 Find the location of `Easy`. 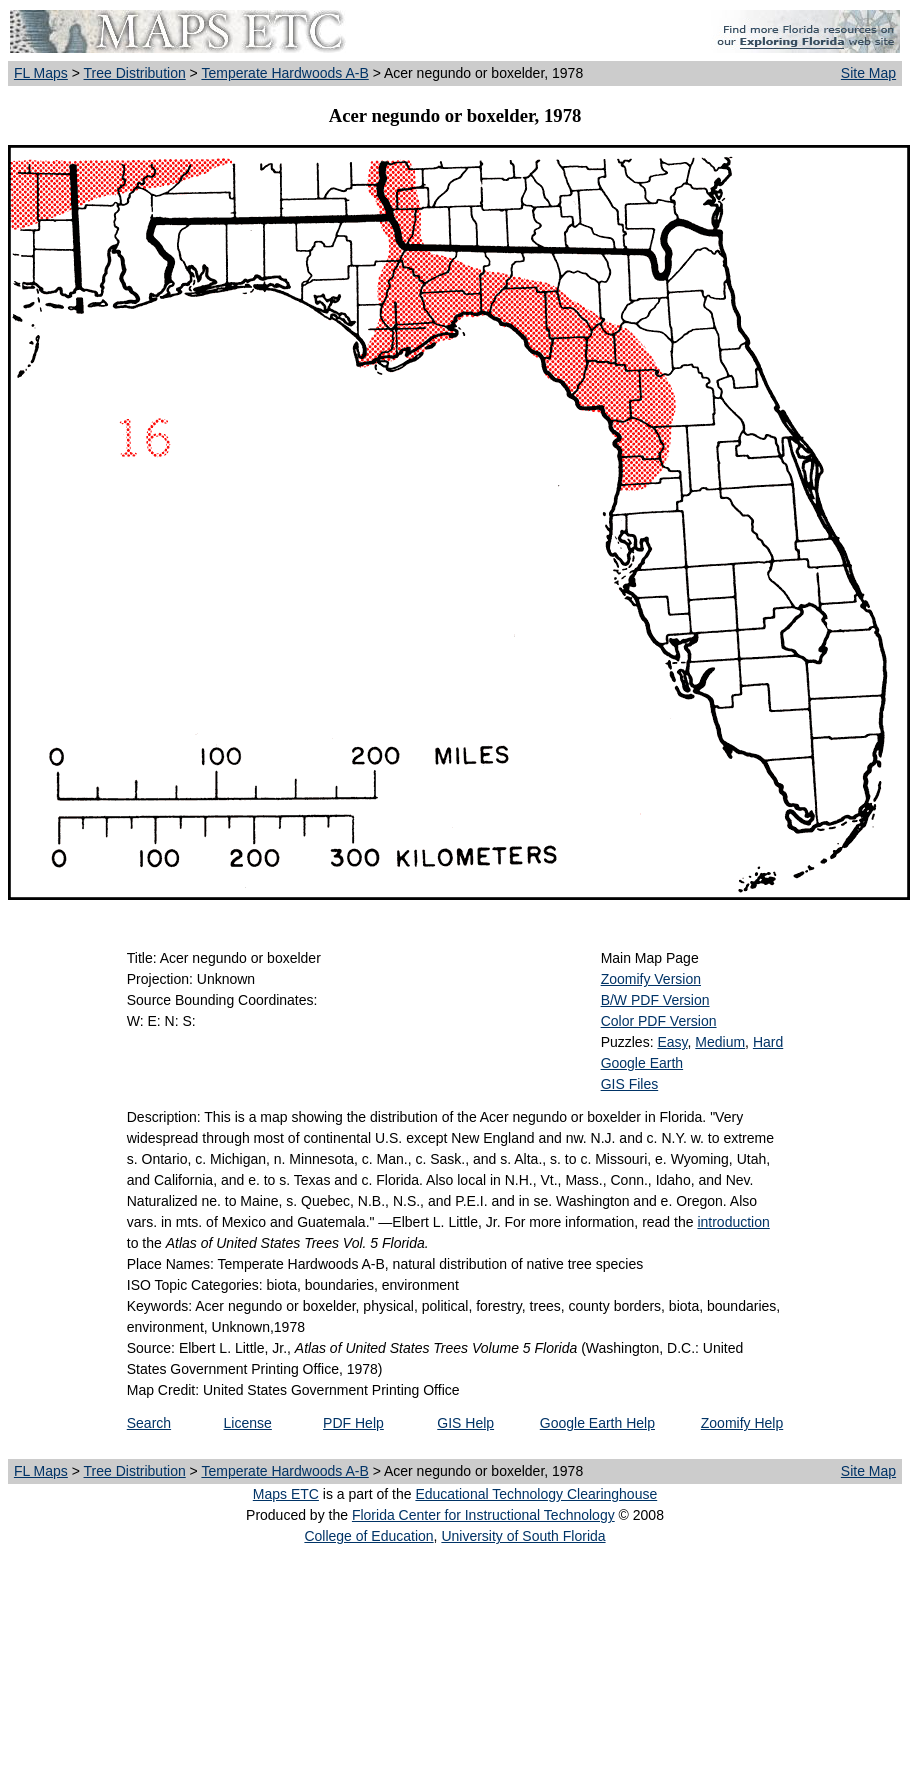

Easy is located at coordinates (672, 1042).